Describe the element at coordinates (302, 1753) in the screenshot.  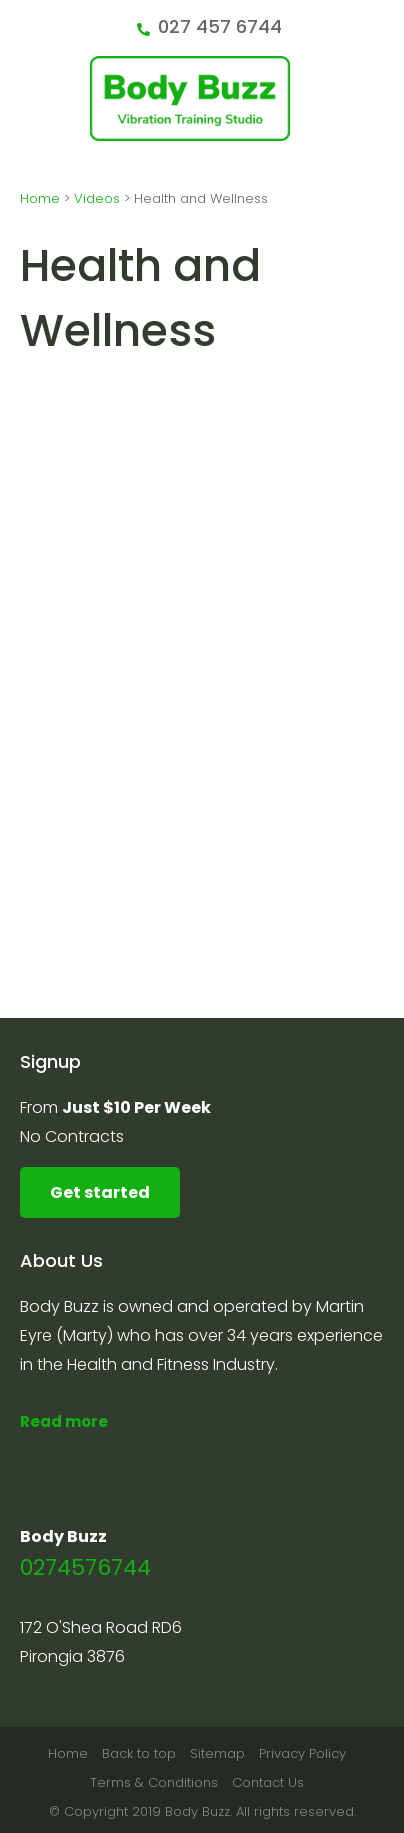
I see `Privacy Policy` at that location.